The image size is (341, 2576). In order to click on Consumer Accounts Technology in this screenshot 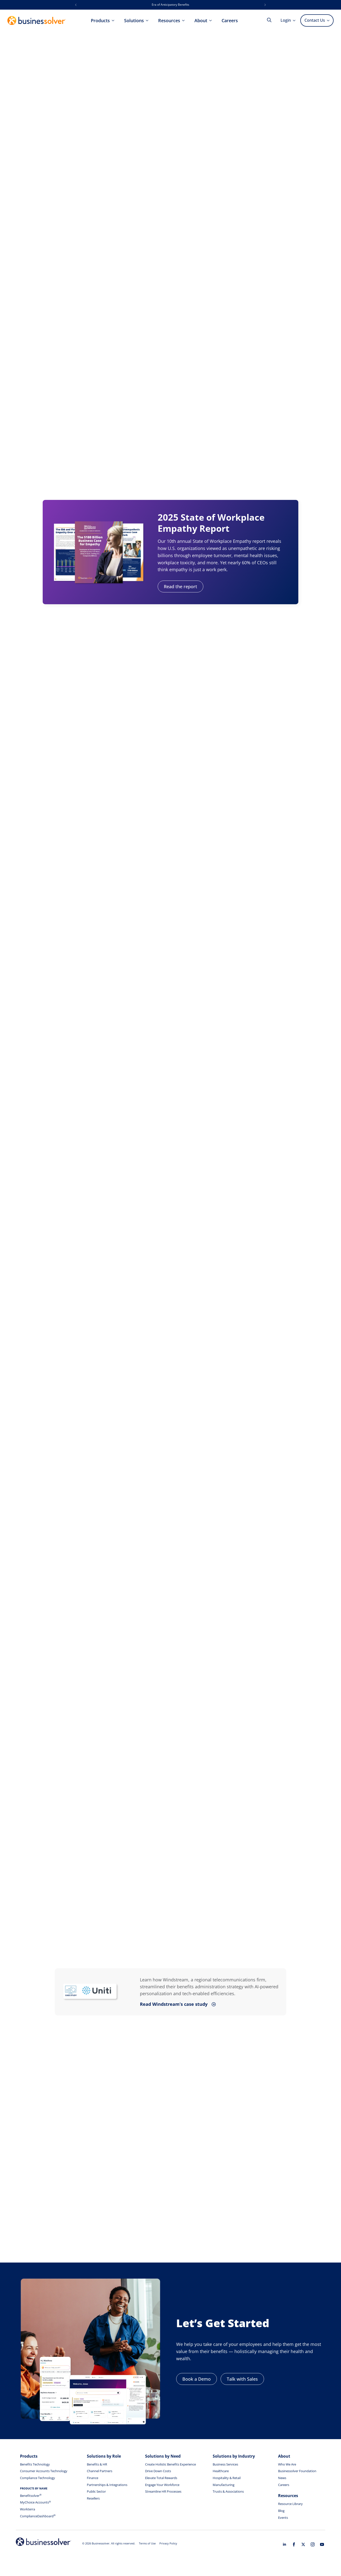, I will do `click(43, 2471)`.